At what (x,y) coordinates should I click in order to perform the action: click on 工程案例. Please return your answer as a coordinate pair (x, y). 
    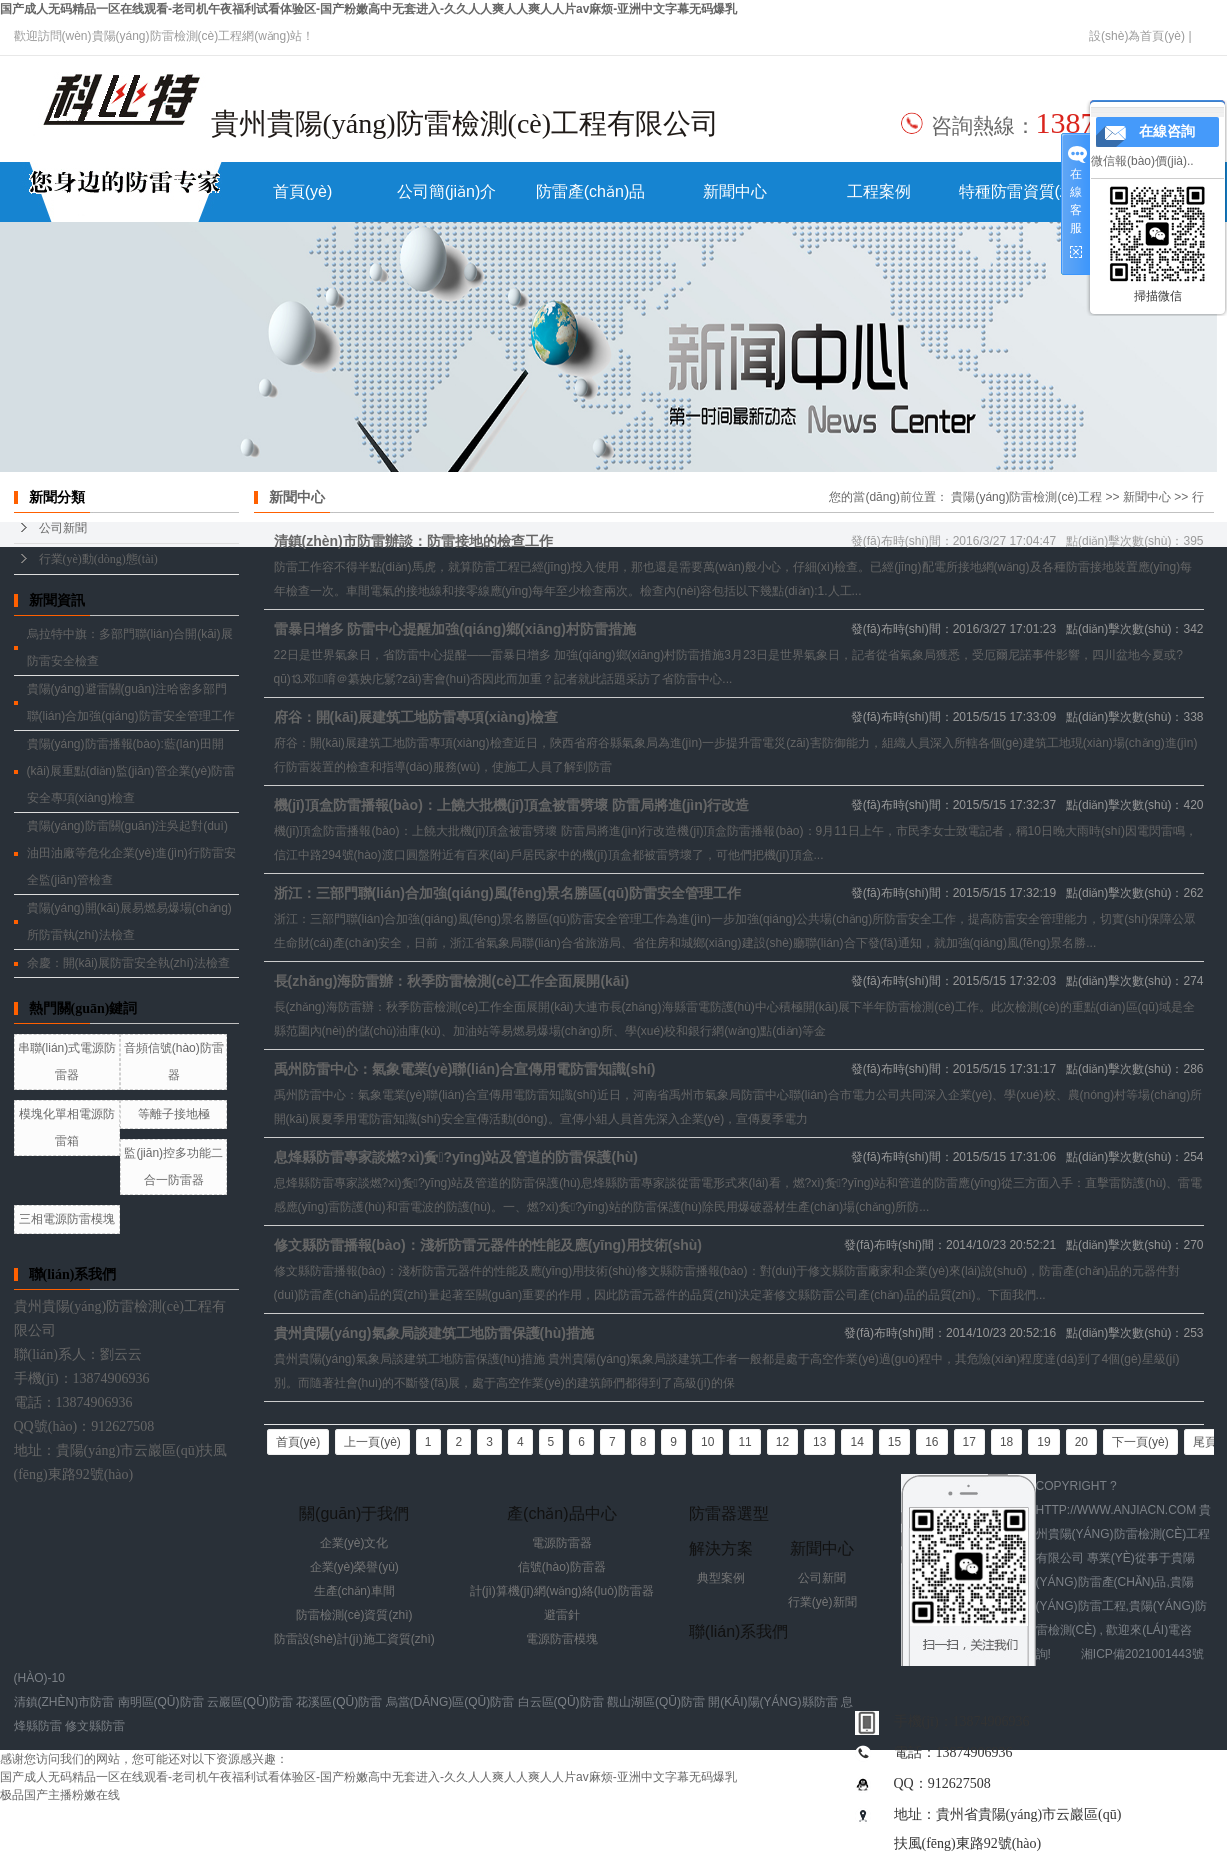
    Looking at the image, I should click on (879, 191).